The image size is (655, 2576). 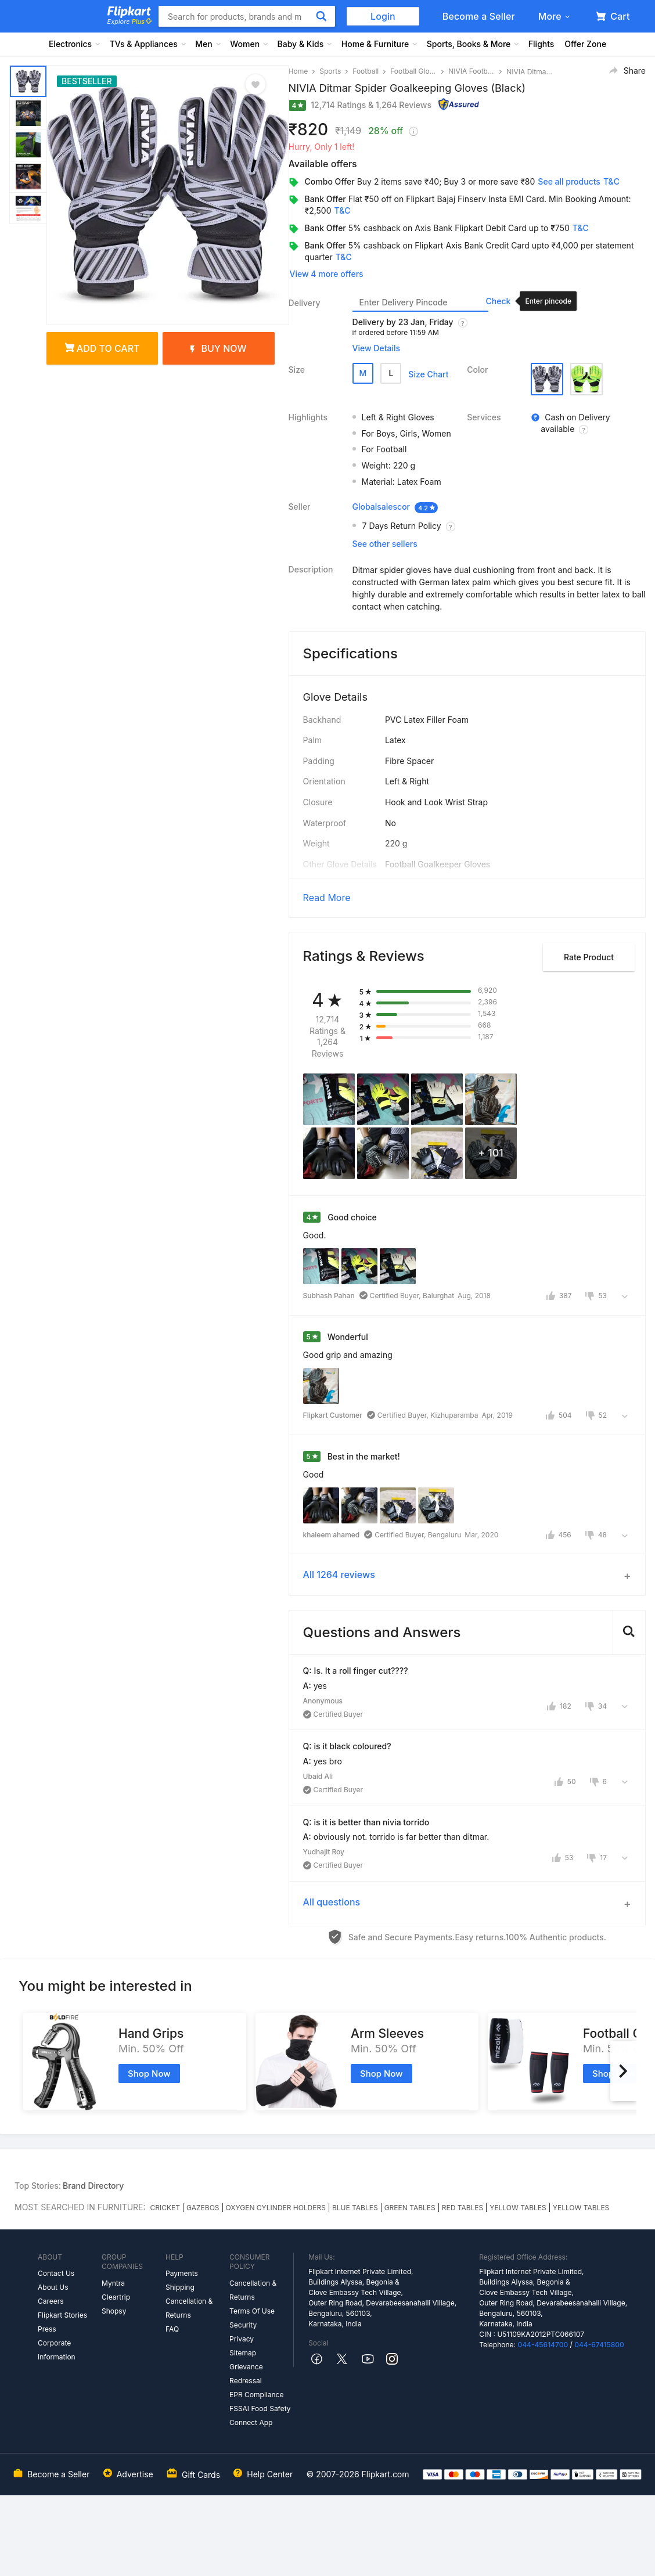 What do you see at coordinates (243, 2325) in the screenshot?
I see `Security` at bounding box center [243, 2325].